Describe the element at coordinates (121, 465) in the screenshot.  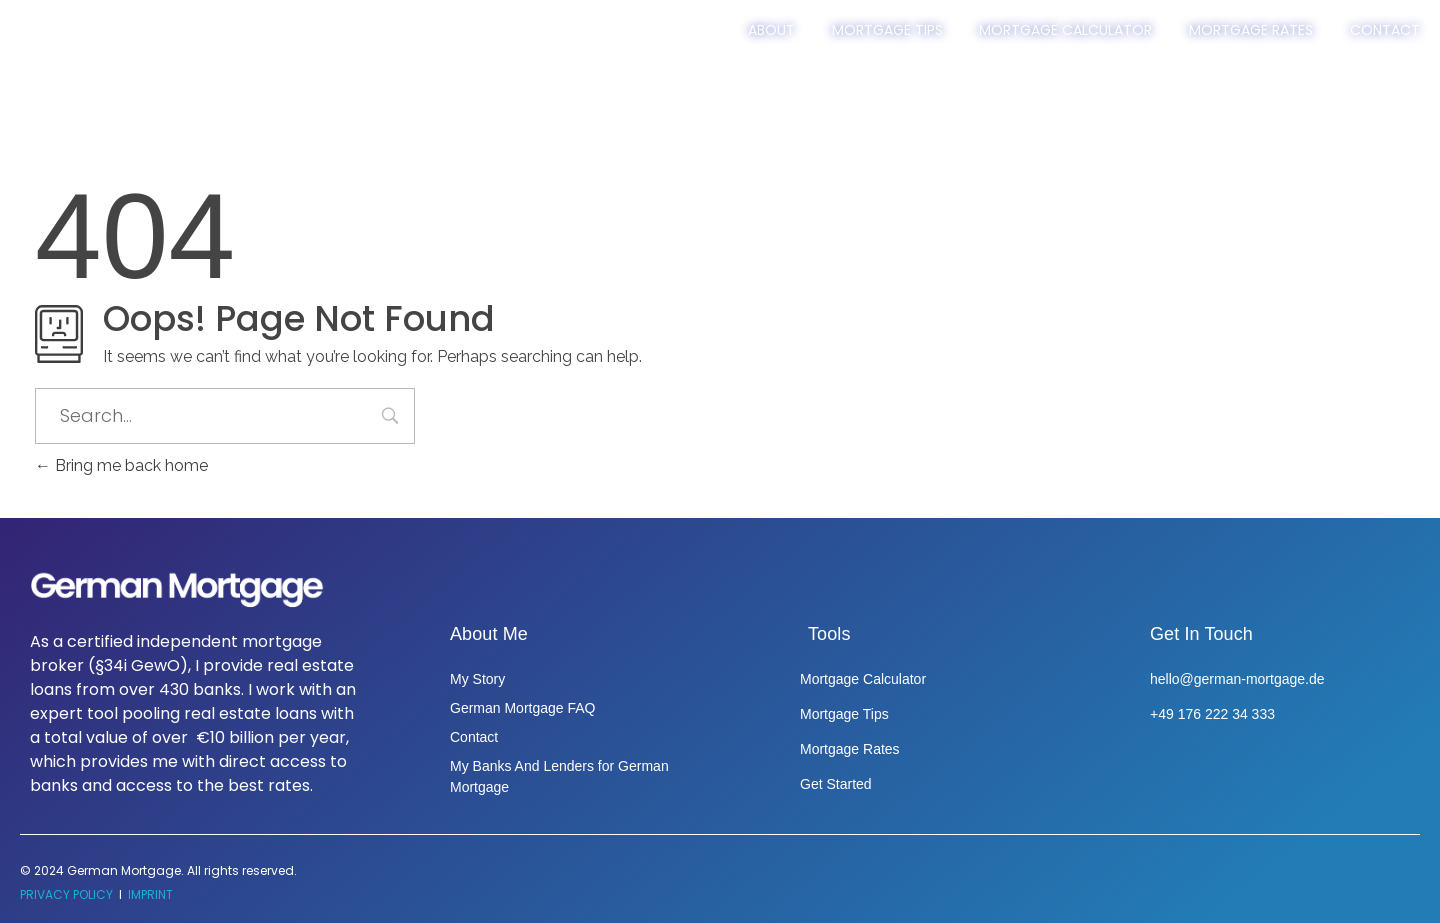
I see `Bring me back home` at that location.